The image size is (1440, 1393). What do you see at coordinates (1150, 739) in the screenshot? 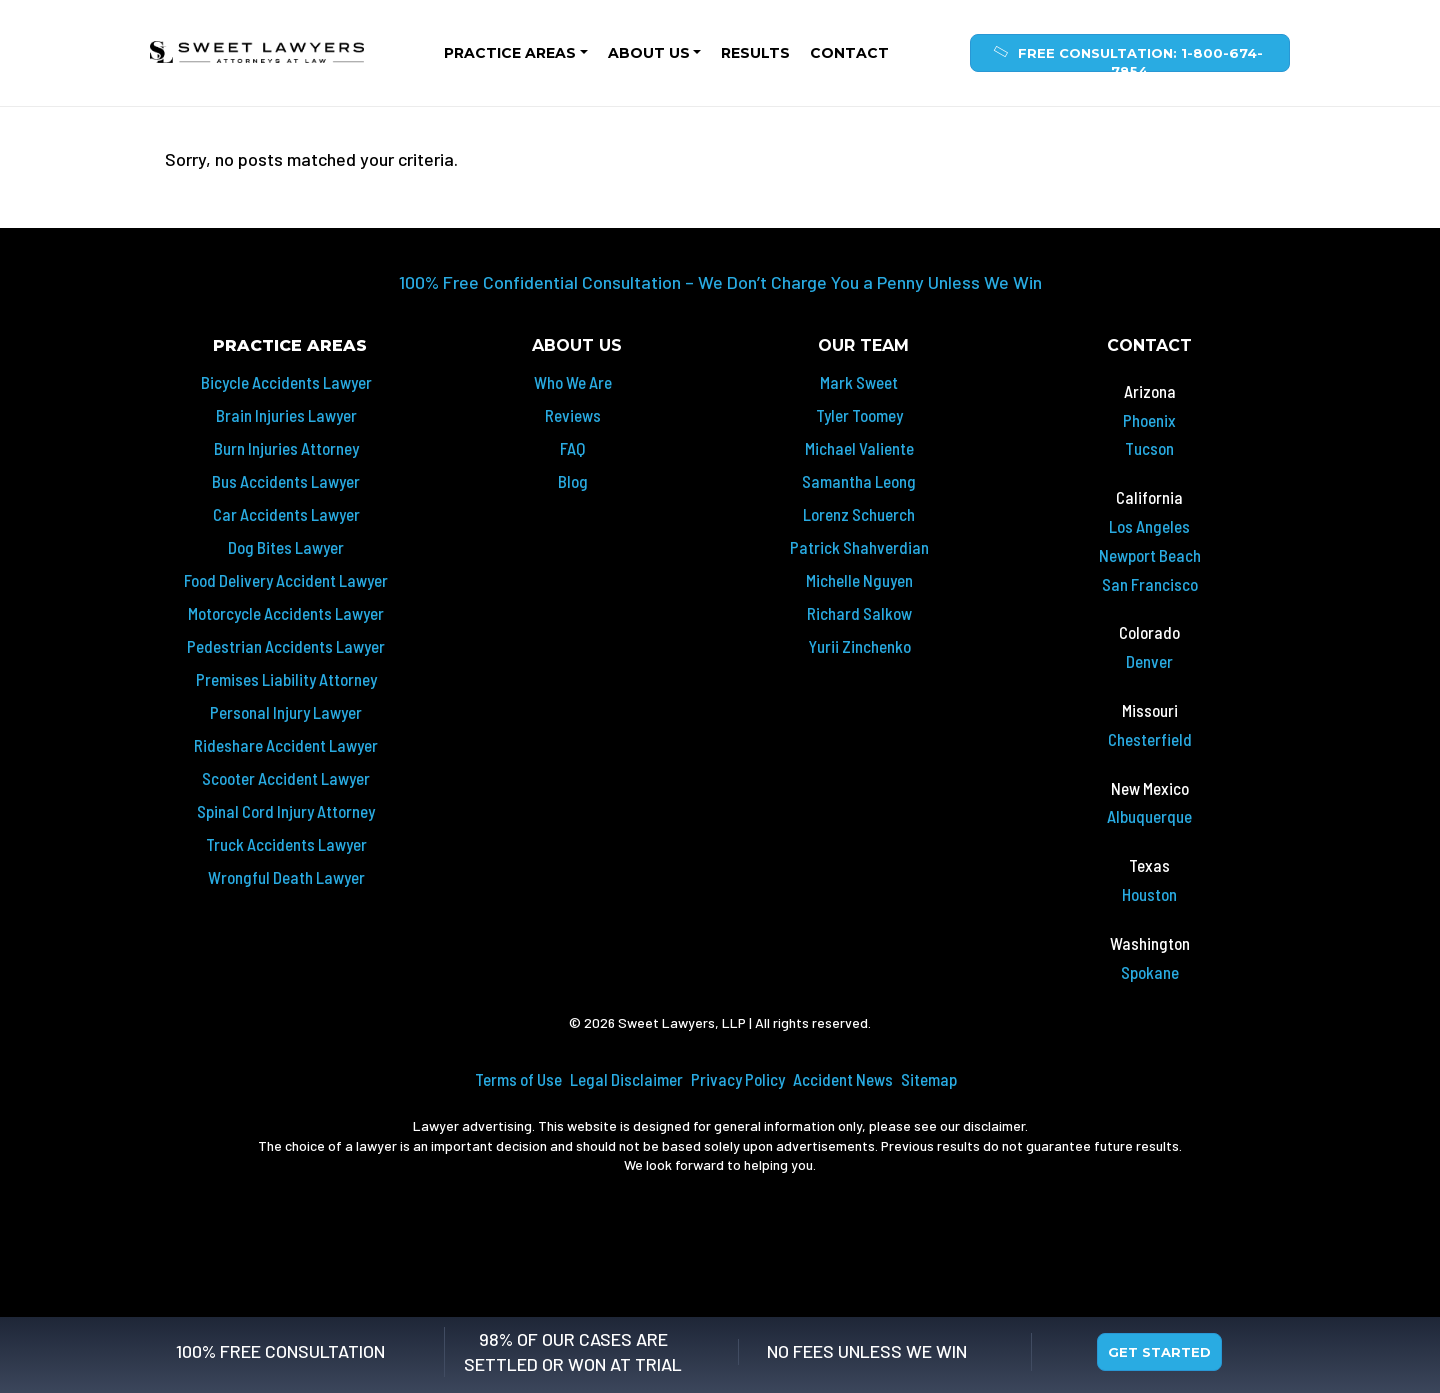
I see `Chesterfield` at bounding box center [1150, 739].